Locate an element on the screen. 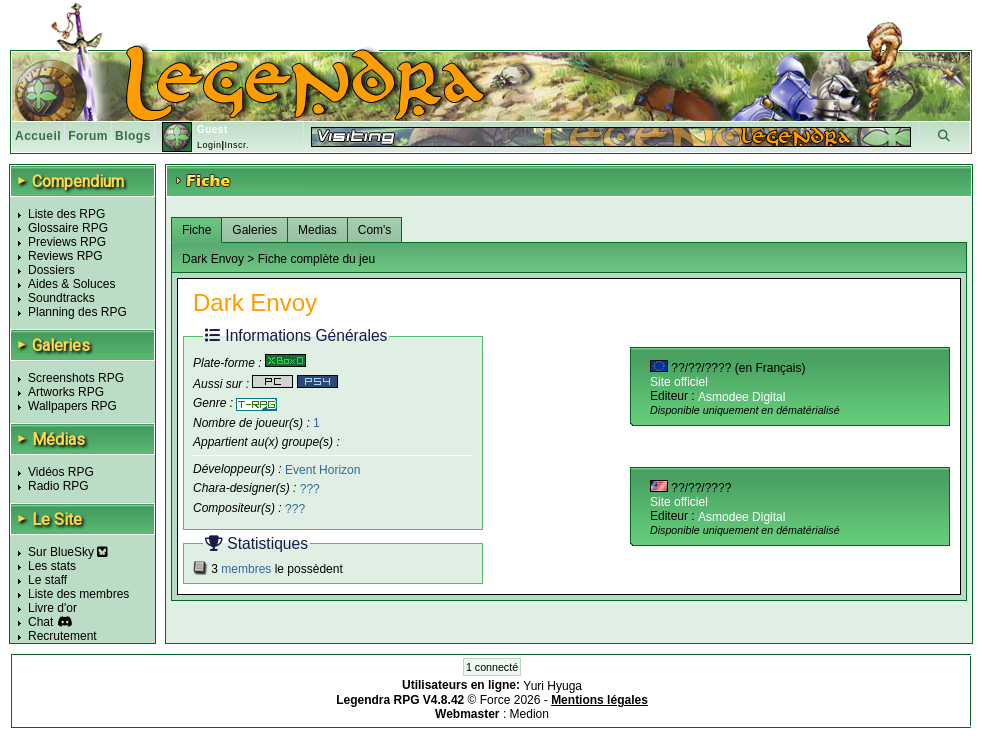  Galeries is located at coordinates (254, 230).